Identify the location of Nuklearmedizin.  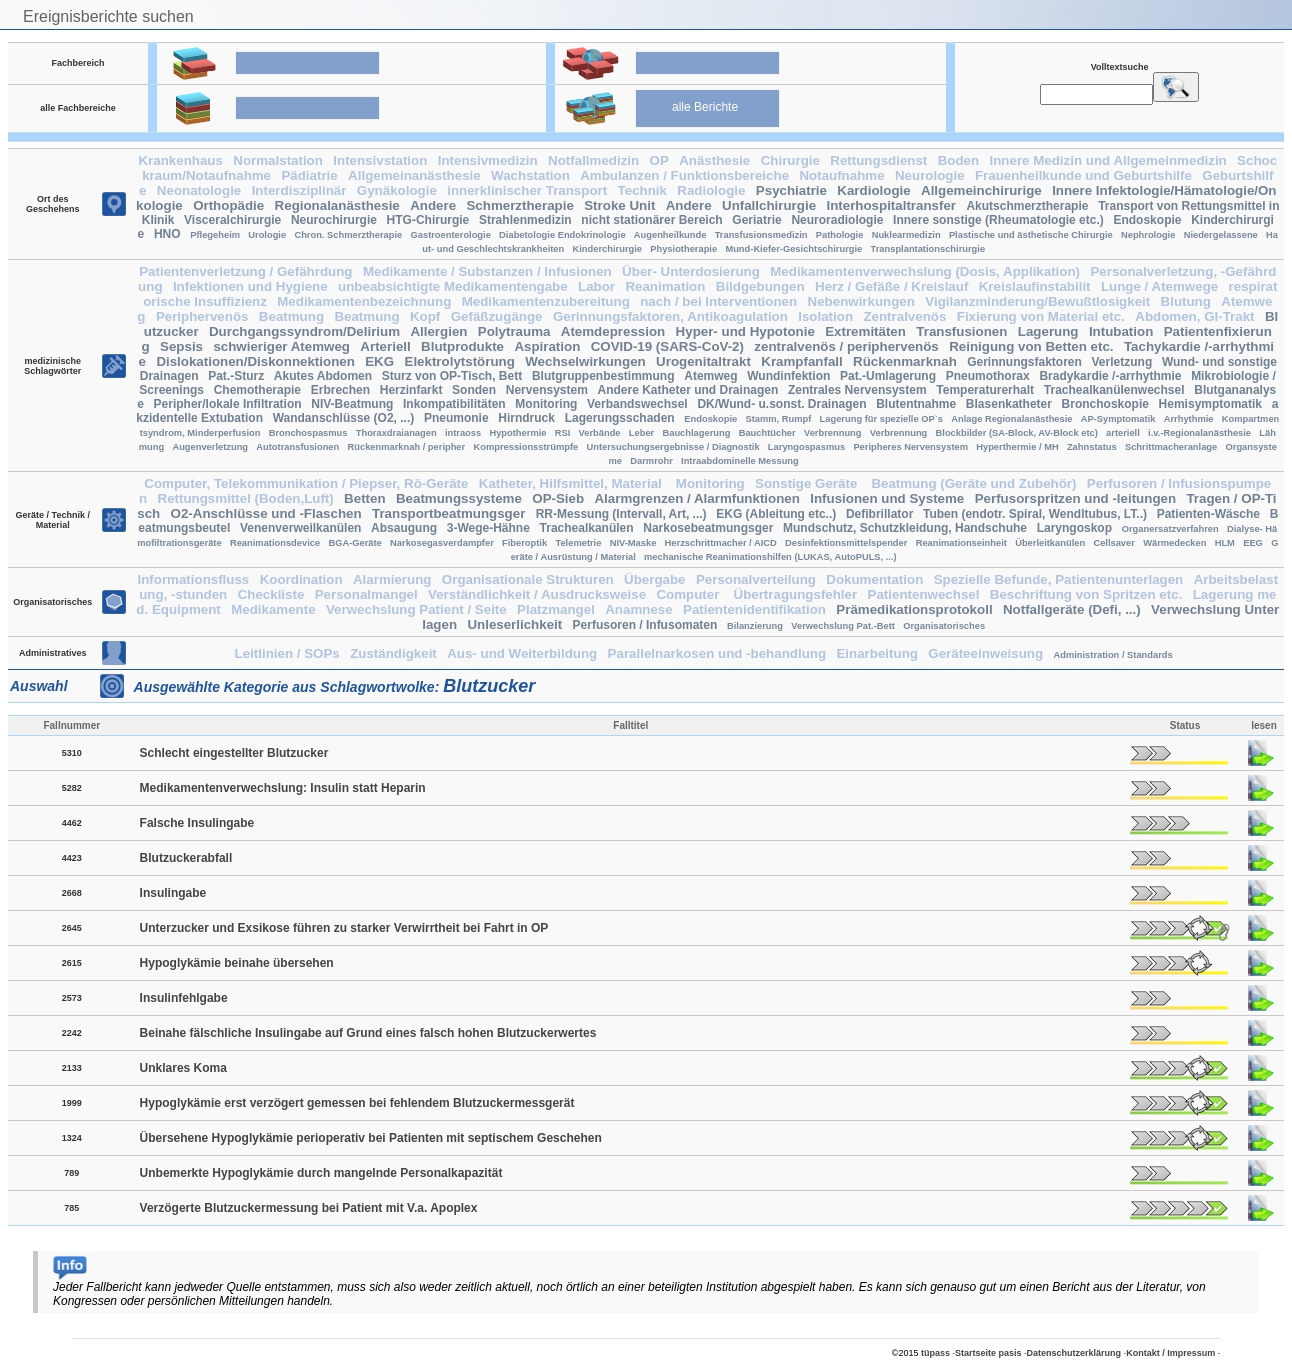
(906, 235).